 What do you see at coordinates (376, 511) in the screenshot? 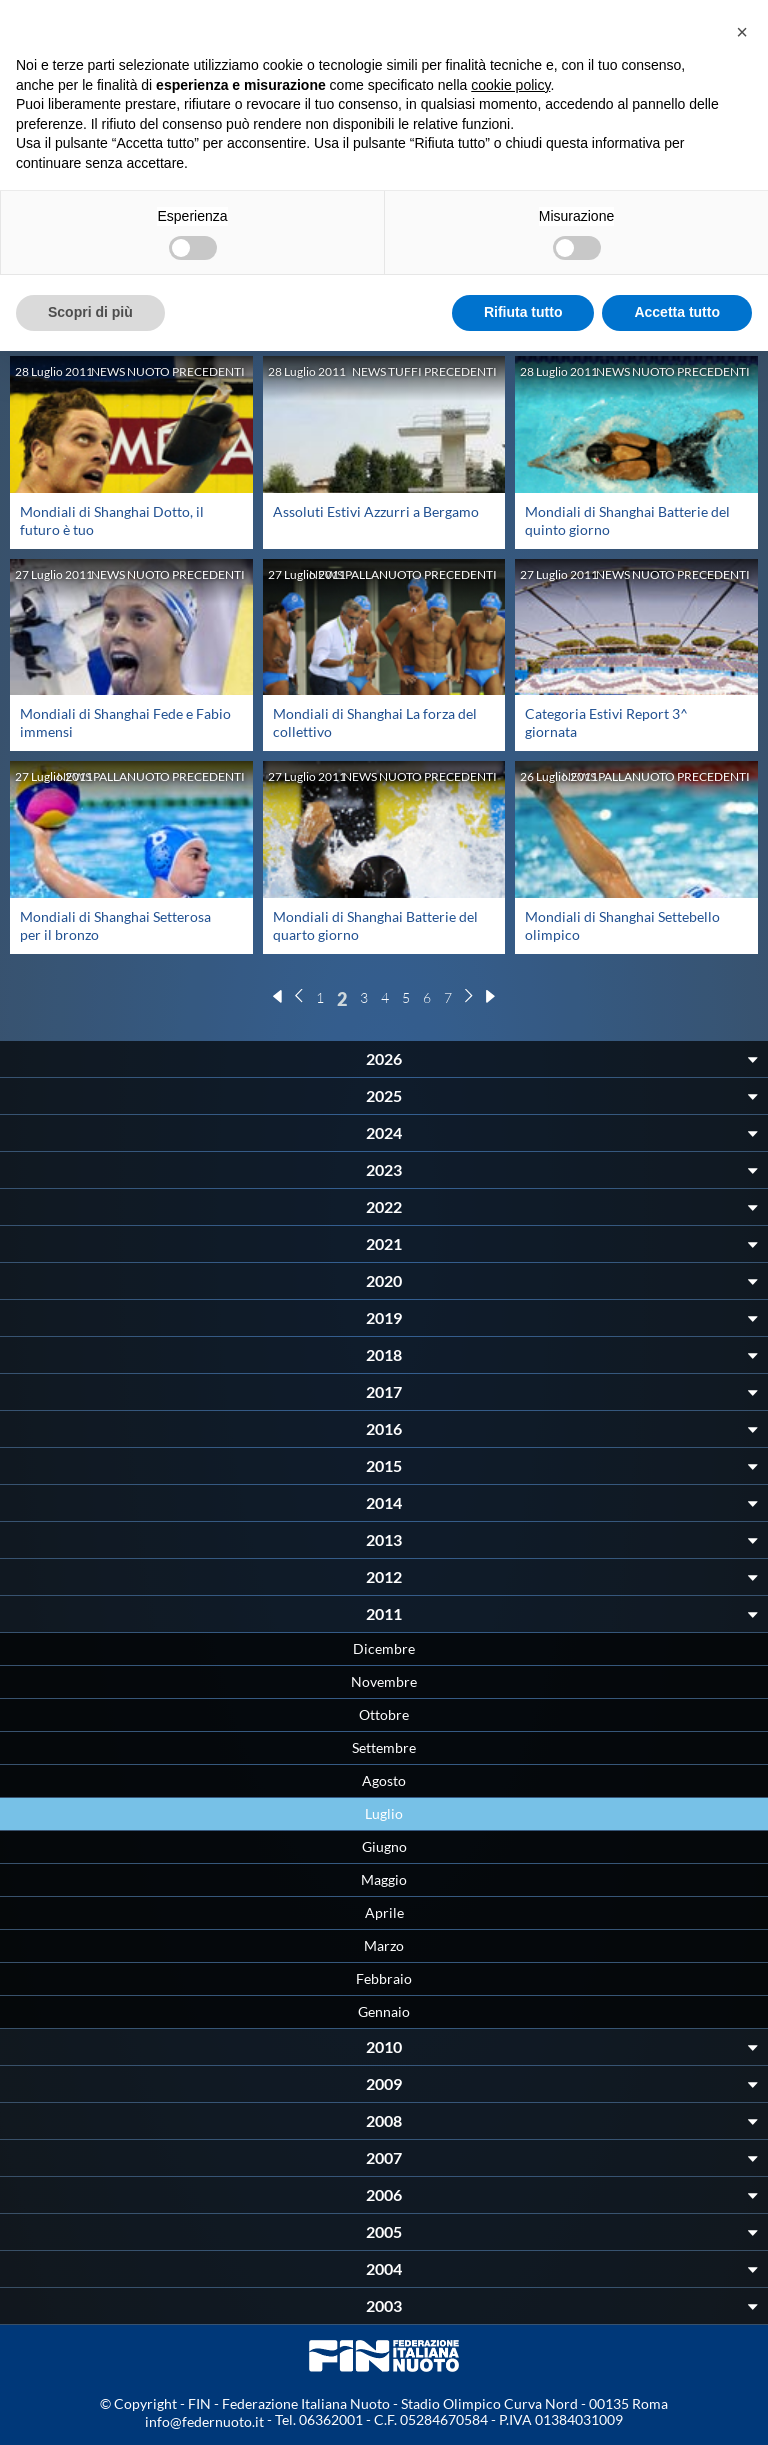
I see `Assoluti Estivi Azzurri a Bergamo` at bounding box center [376, 511].